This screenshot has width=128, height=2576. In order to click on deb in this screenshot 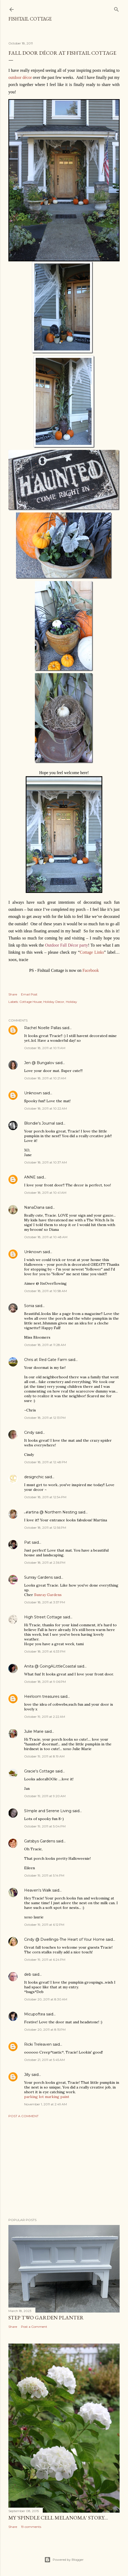, I will do `click(27, 1974)`.